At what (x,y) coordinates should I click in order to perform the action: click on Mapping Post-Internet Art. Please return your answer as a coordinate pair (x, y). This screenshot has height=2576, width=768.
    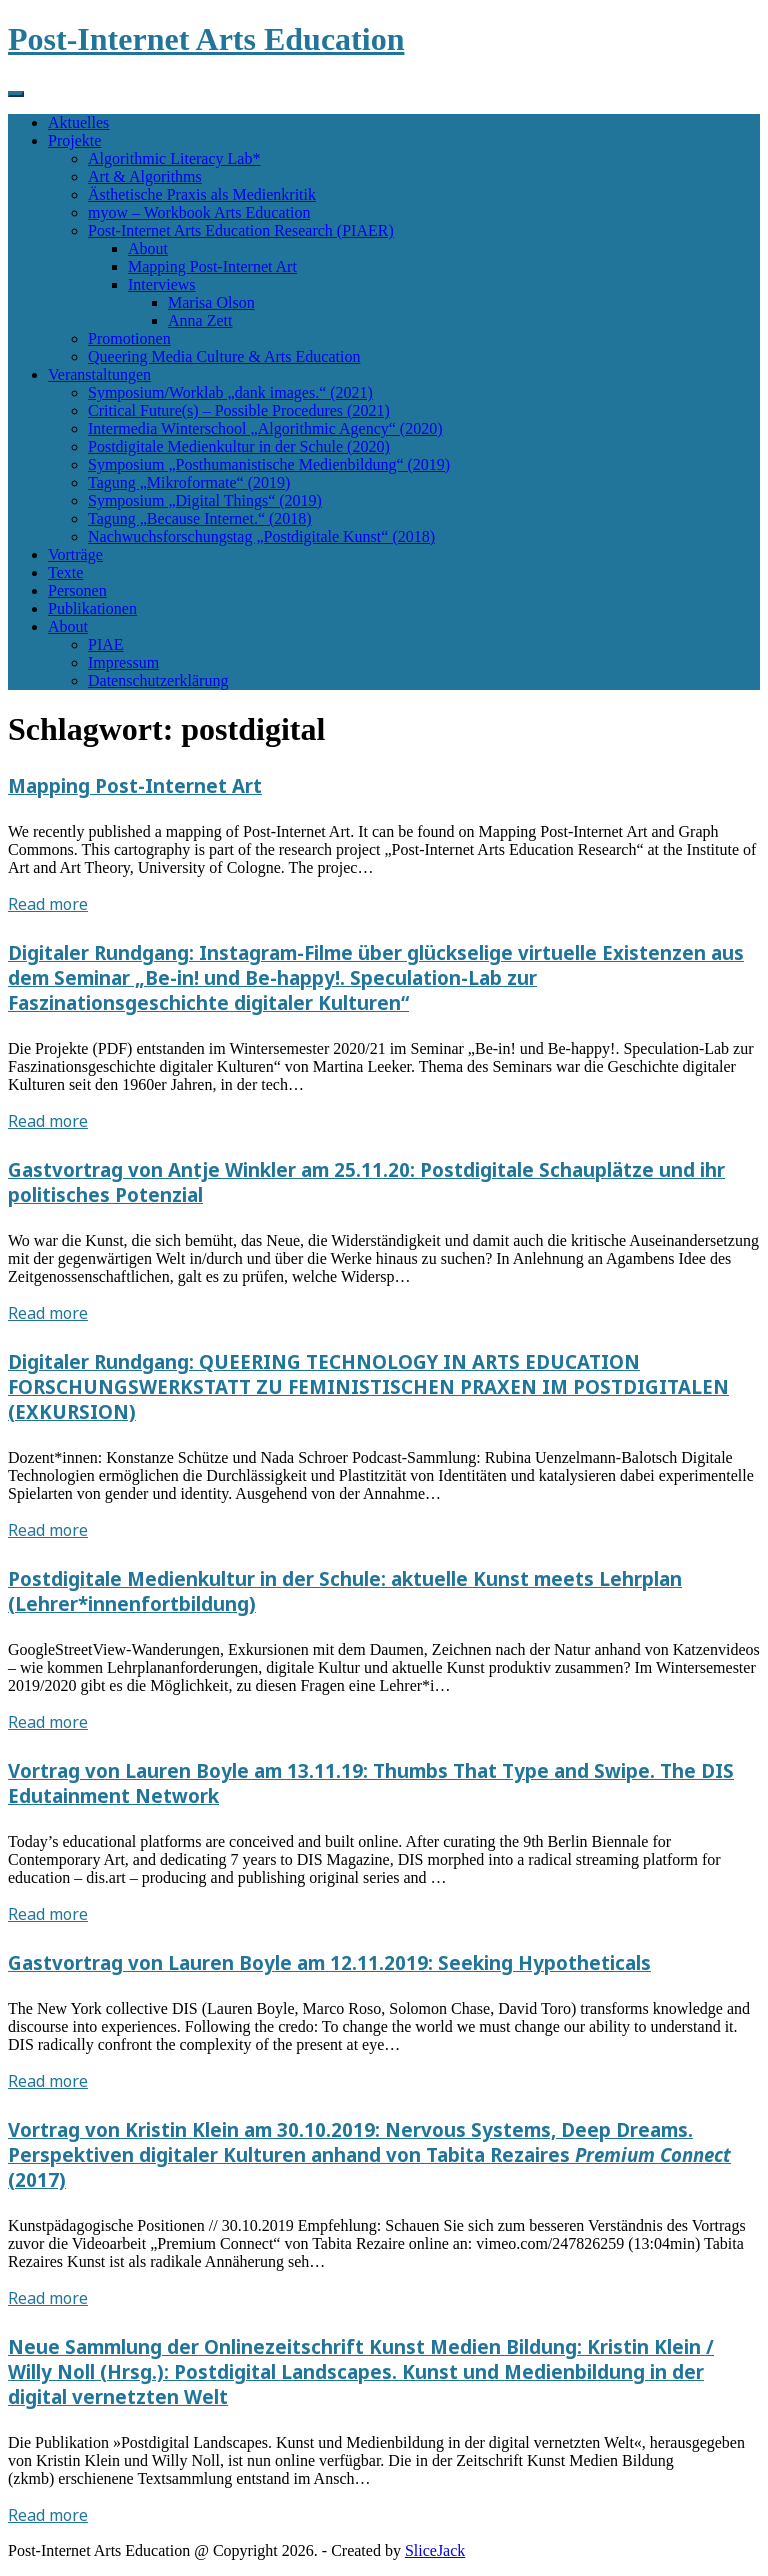
    Looking at the image, I should click on (212, 266).